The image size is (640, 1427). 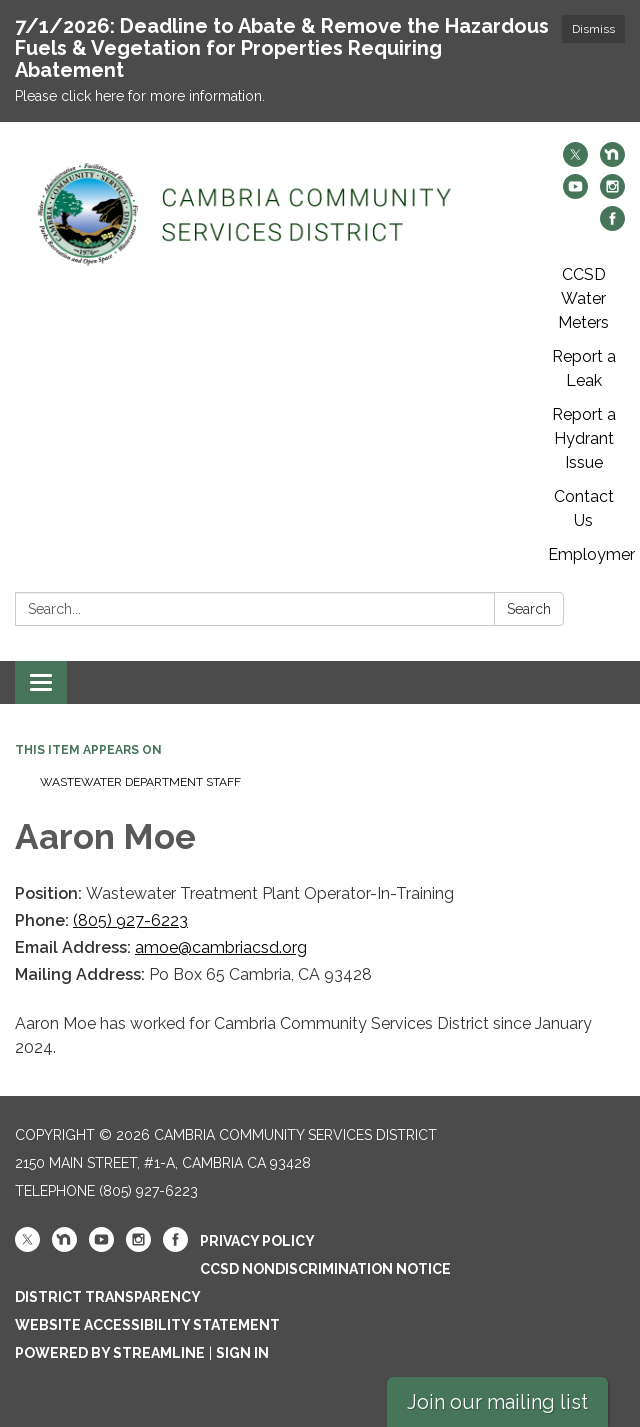 I want to click on Employment, so click(x=592, y=554).